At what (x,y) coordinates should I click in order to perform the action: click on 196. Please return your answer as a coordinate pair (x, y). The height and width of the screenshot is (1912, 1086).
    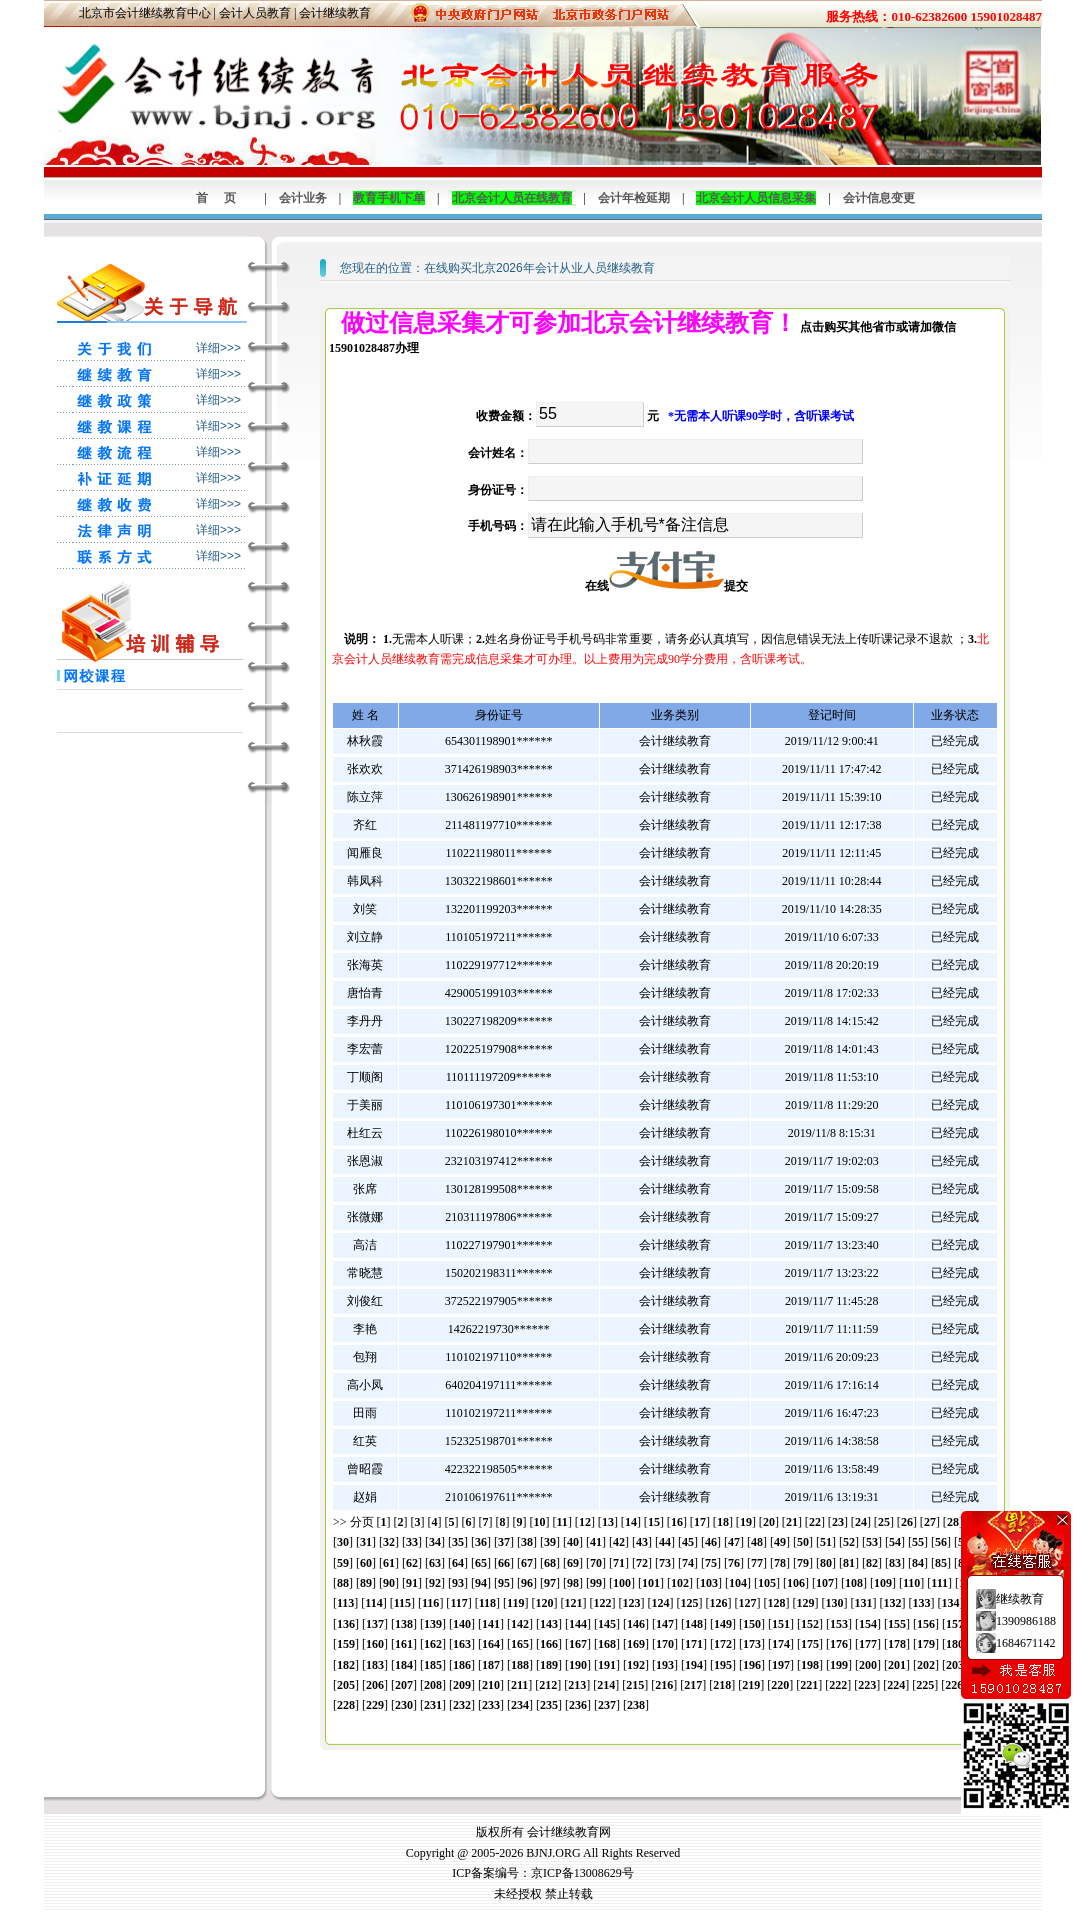
    Looking at the image, I should click on (752, 1665).